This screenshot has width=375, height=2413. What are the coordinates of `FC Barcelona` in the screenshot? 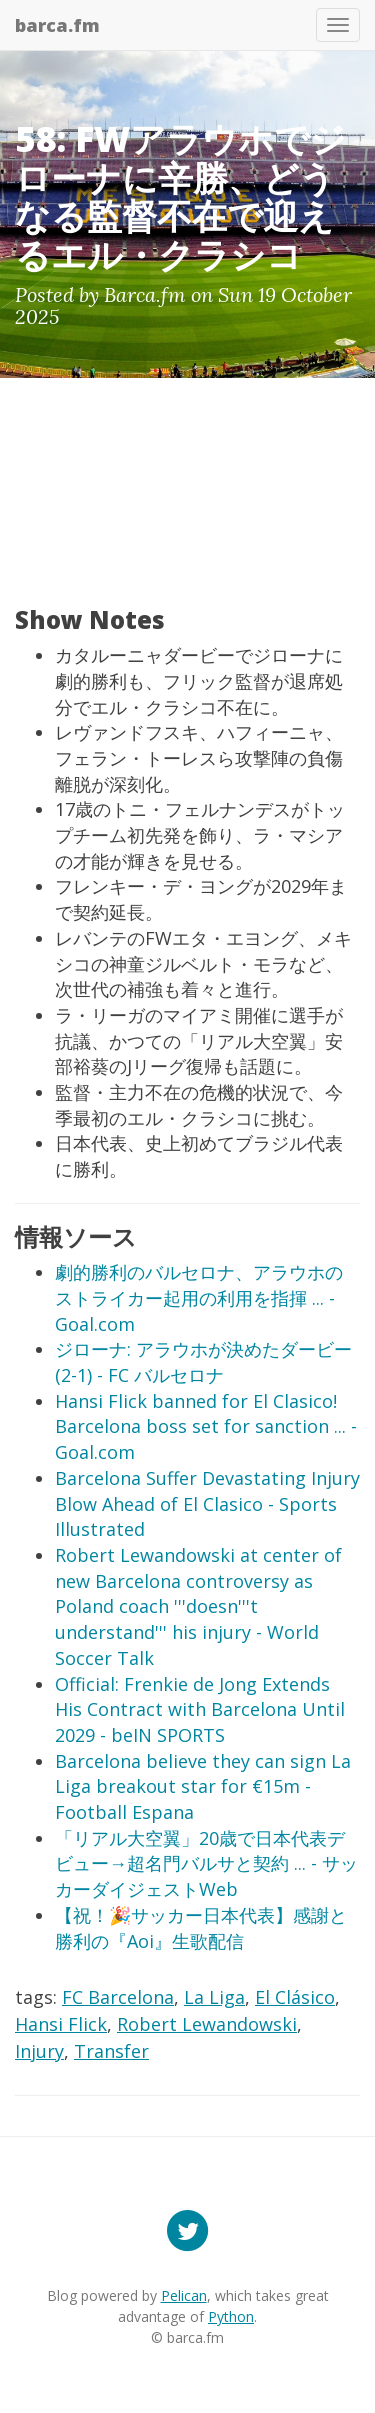 It's located at (118, 1997).